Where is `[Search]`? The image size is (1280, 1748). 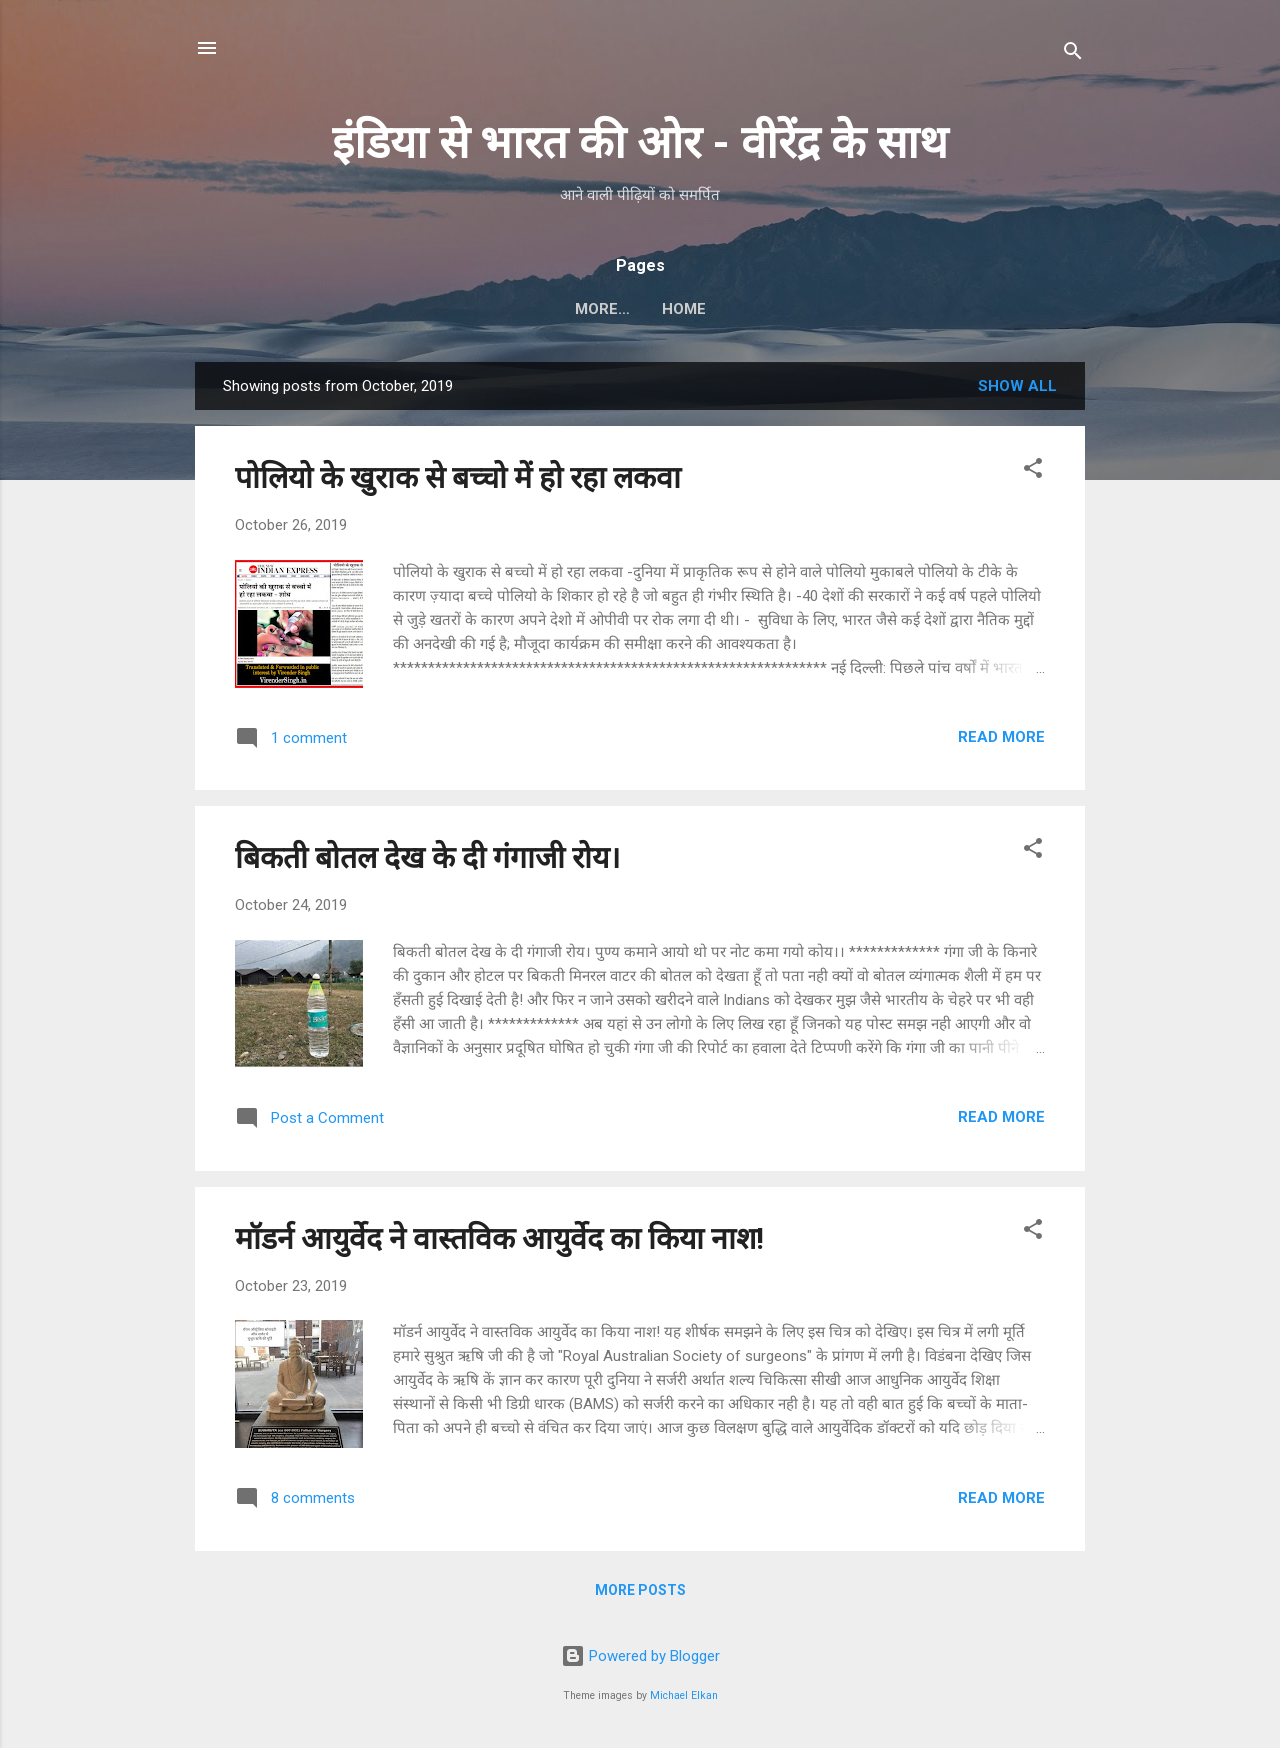
[Search] is located at coordinates (1073, 54).